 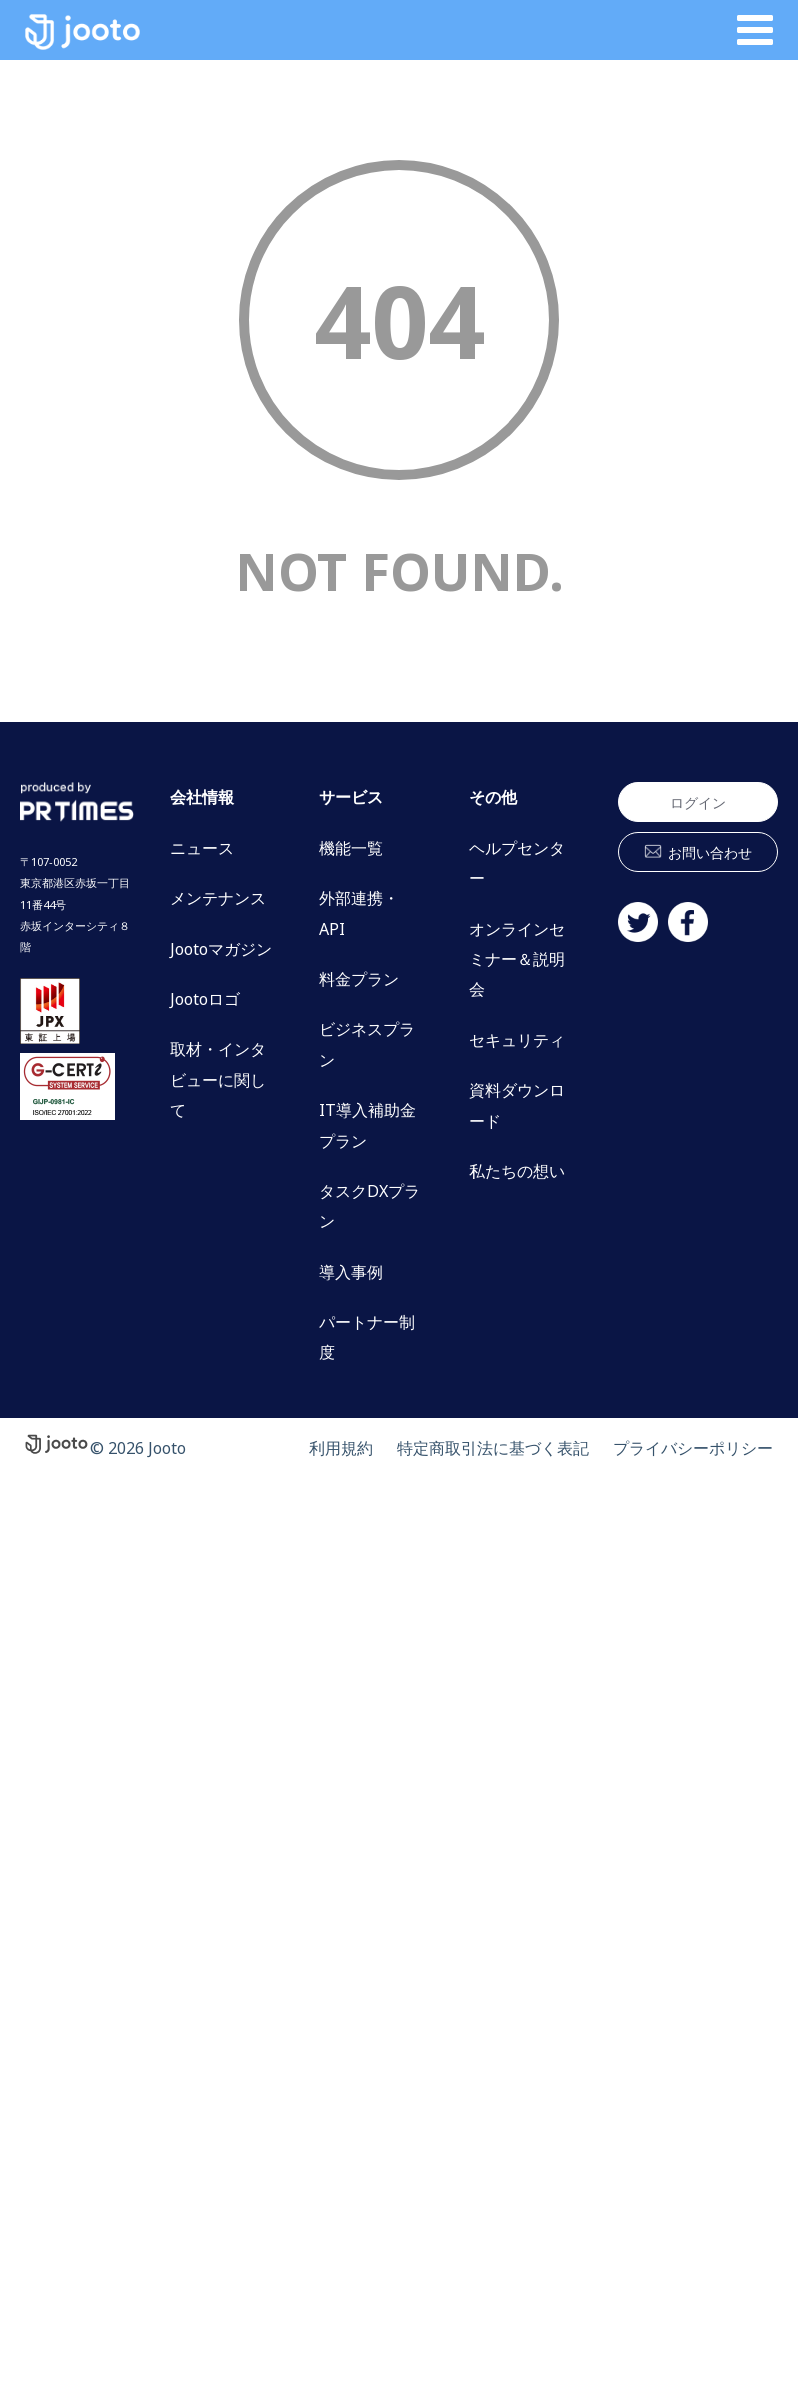 I want to click on オンラインセミナー＆説明会, so click(x=517, y=959).